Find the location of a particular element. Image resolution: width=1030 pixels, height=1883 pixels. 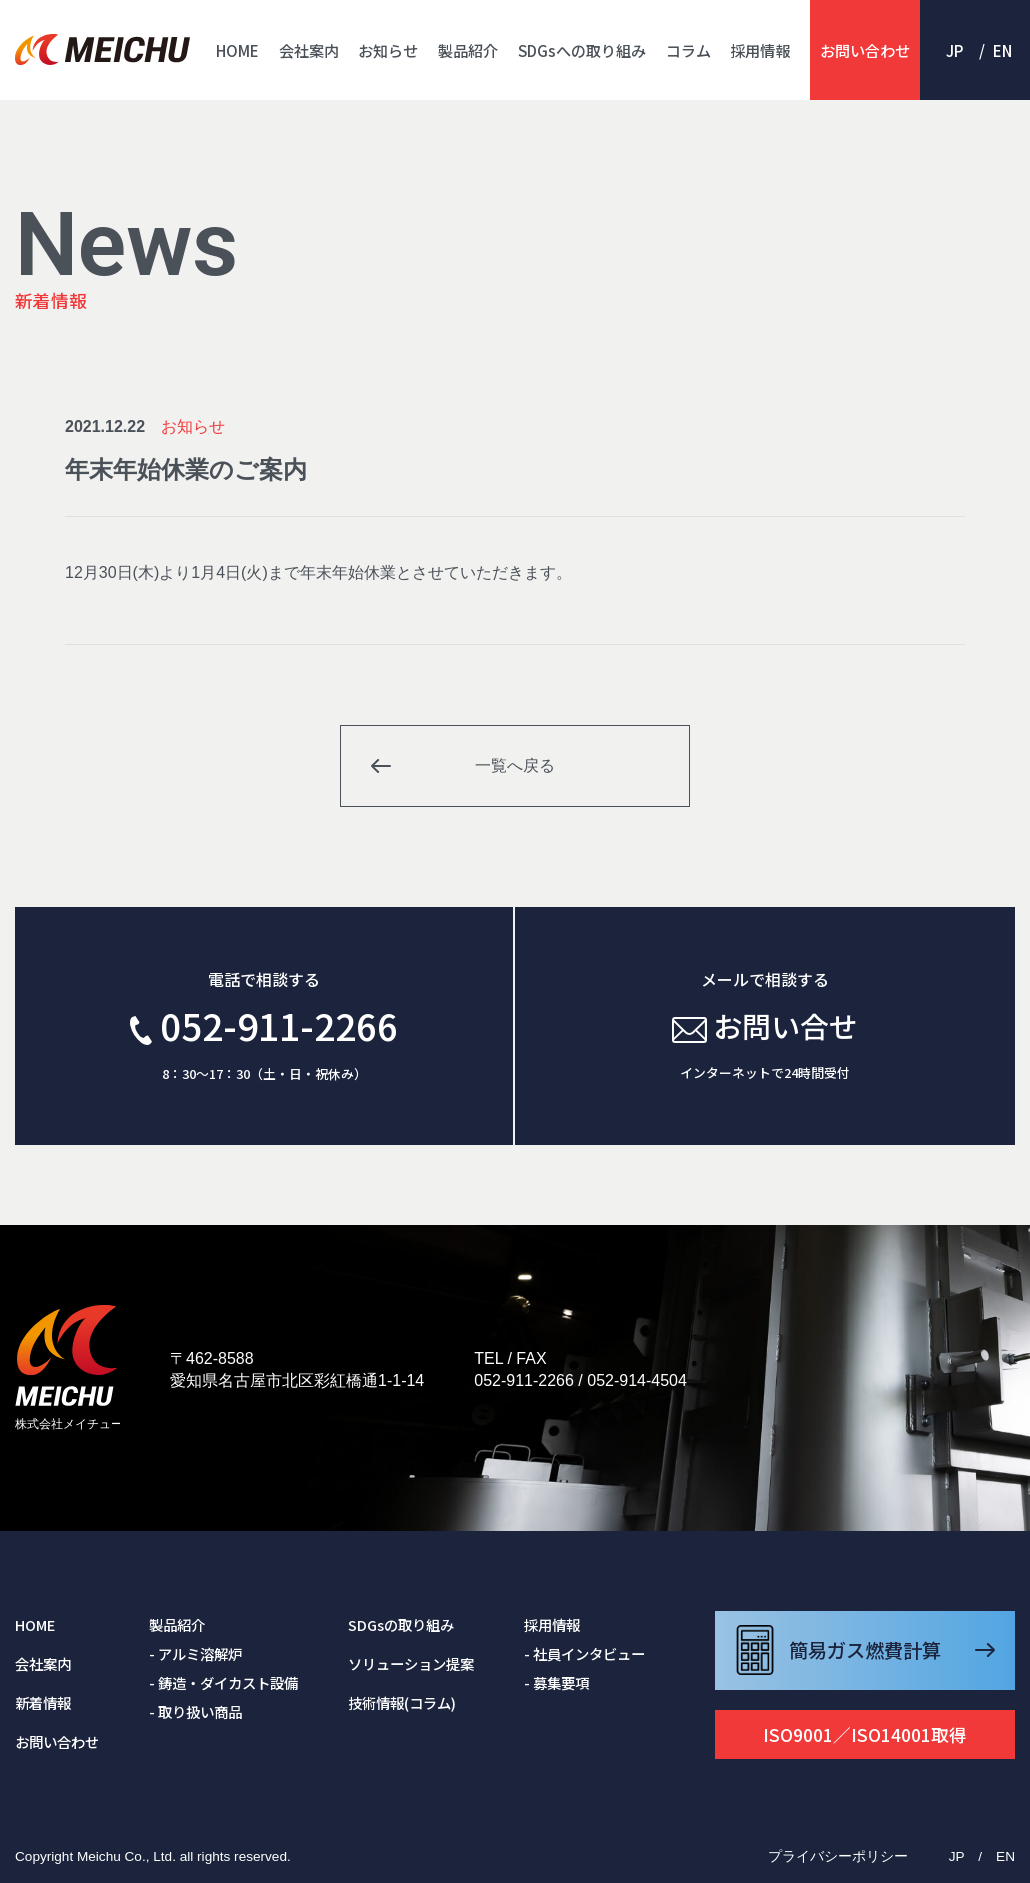

取り扱い商品 is located at coordinates (200, 1711).